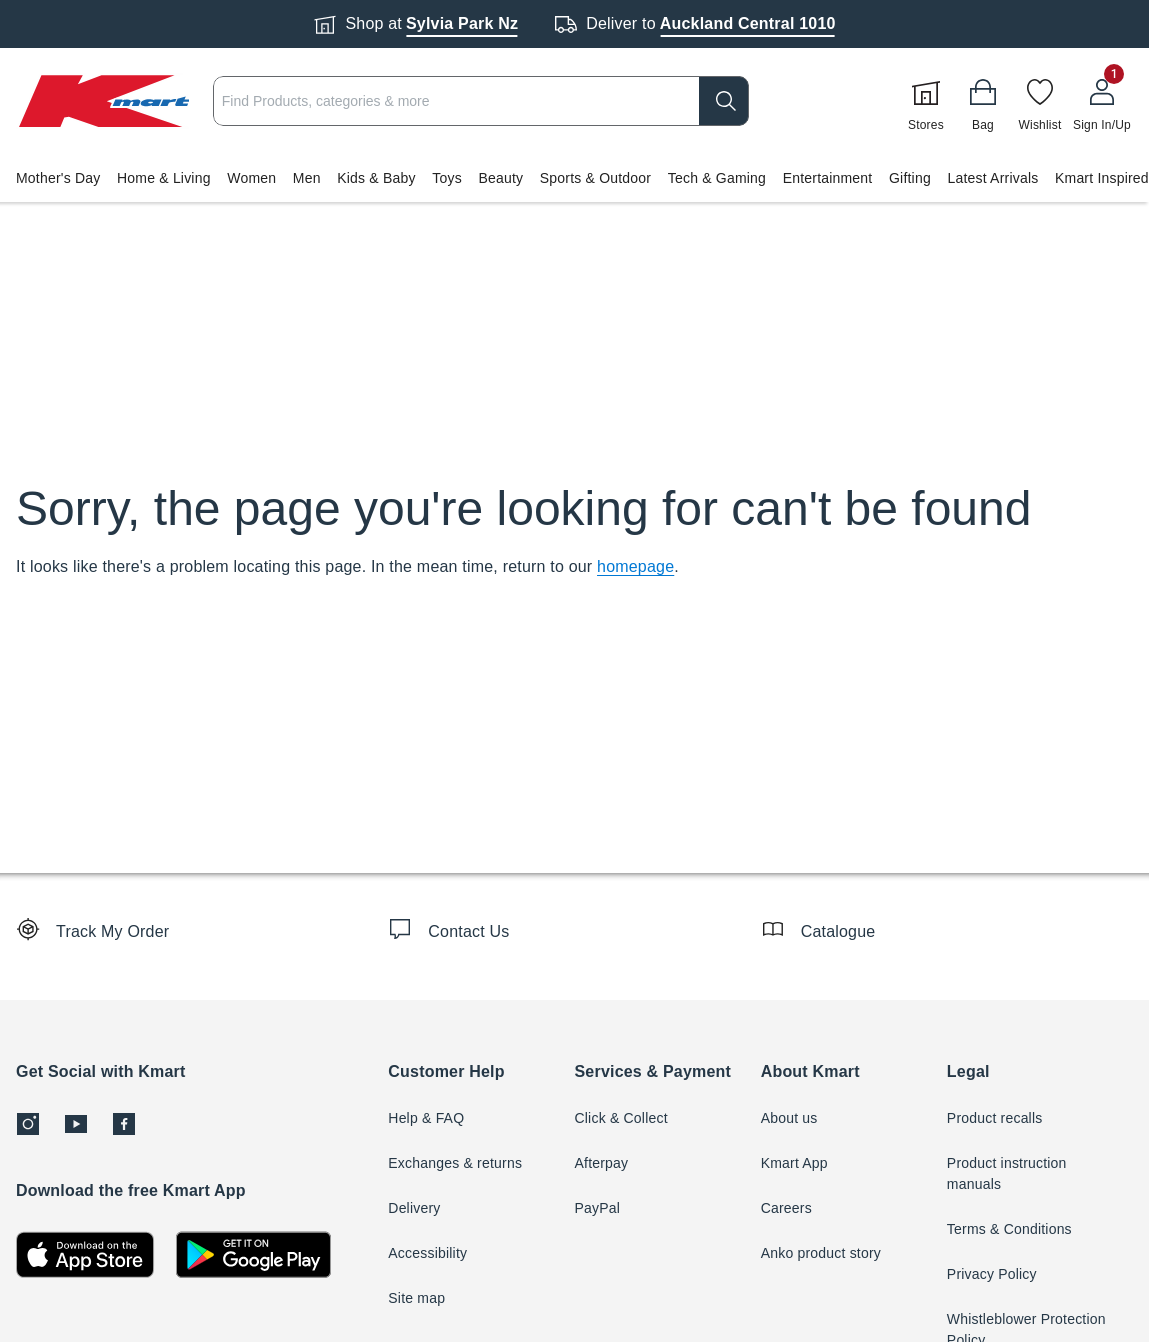 This screenshot has height=1342, width=1149. What do you see at coordinates (251, 178) in the screenshot?
I see `Women` at bounding box center [251, 178].